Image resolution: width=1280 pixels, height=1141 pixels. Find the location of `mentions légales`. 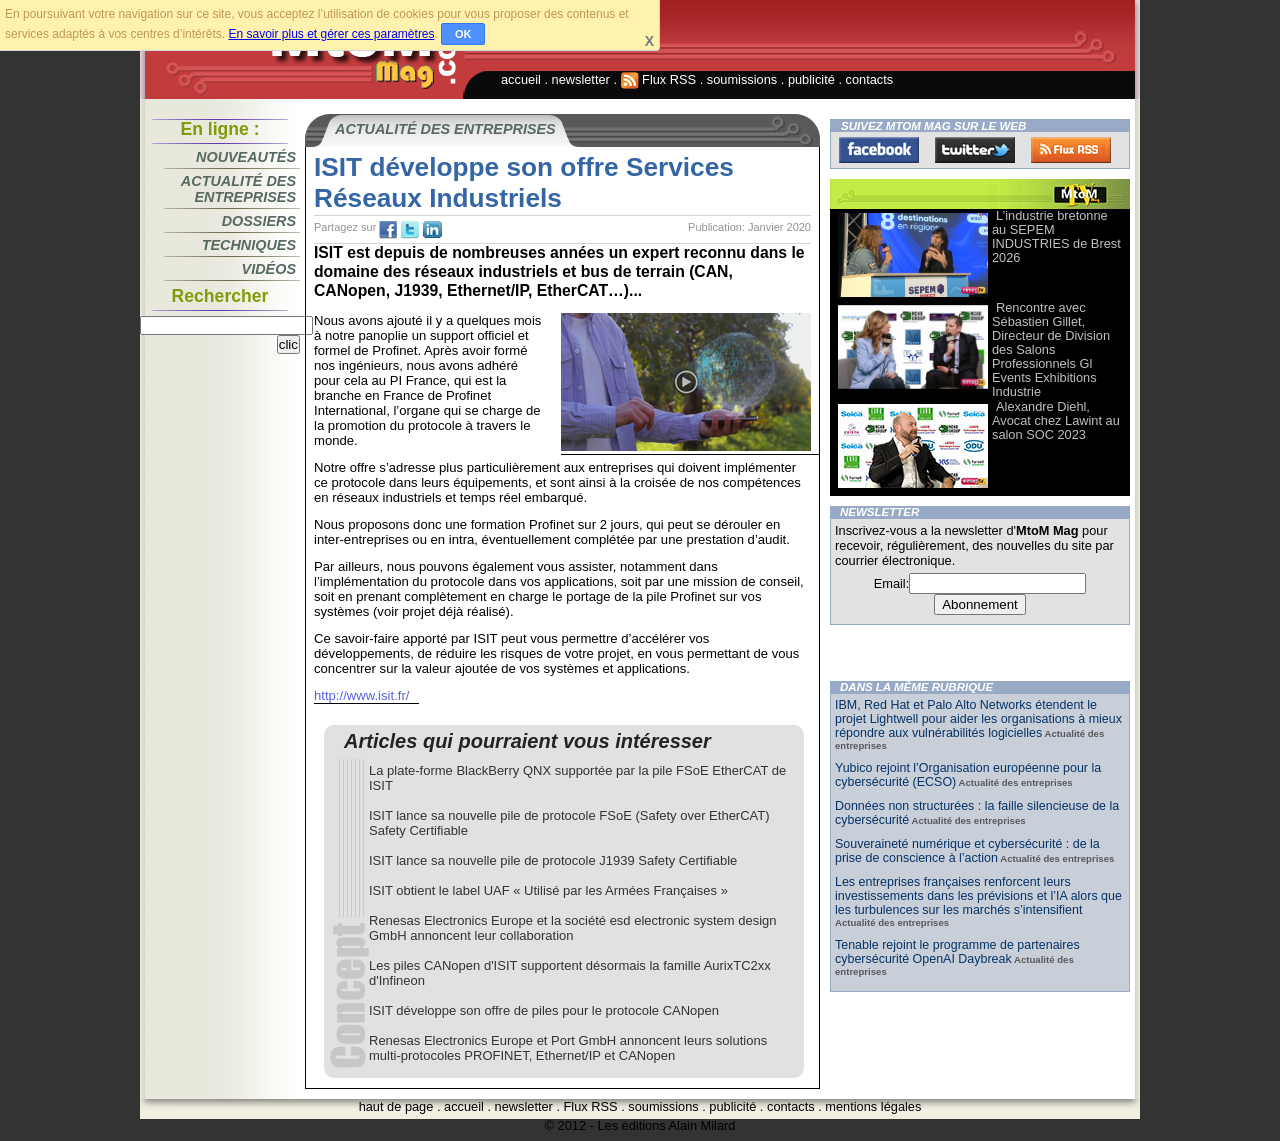

mentions légales is located at coordinates (873, 1106).